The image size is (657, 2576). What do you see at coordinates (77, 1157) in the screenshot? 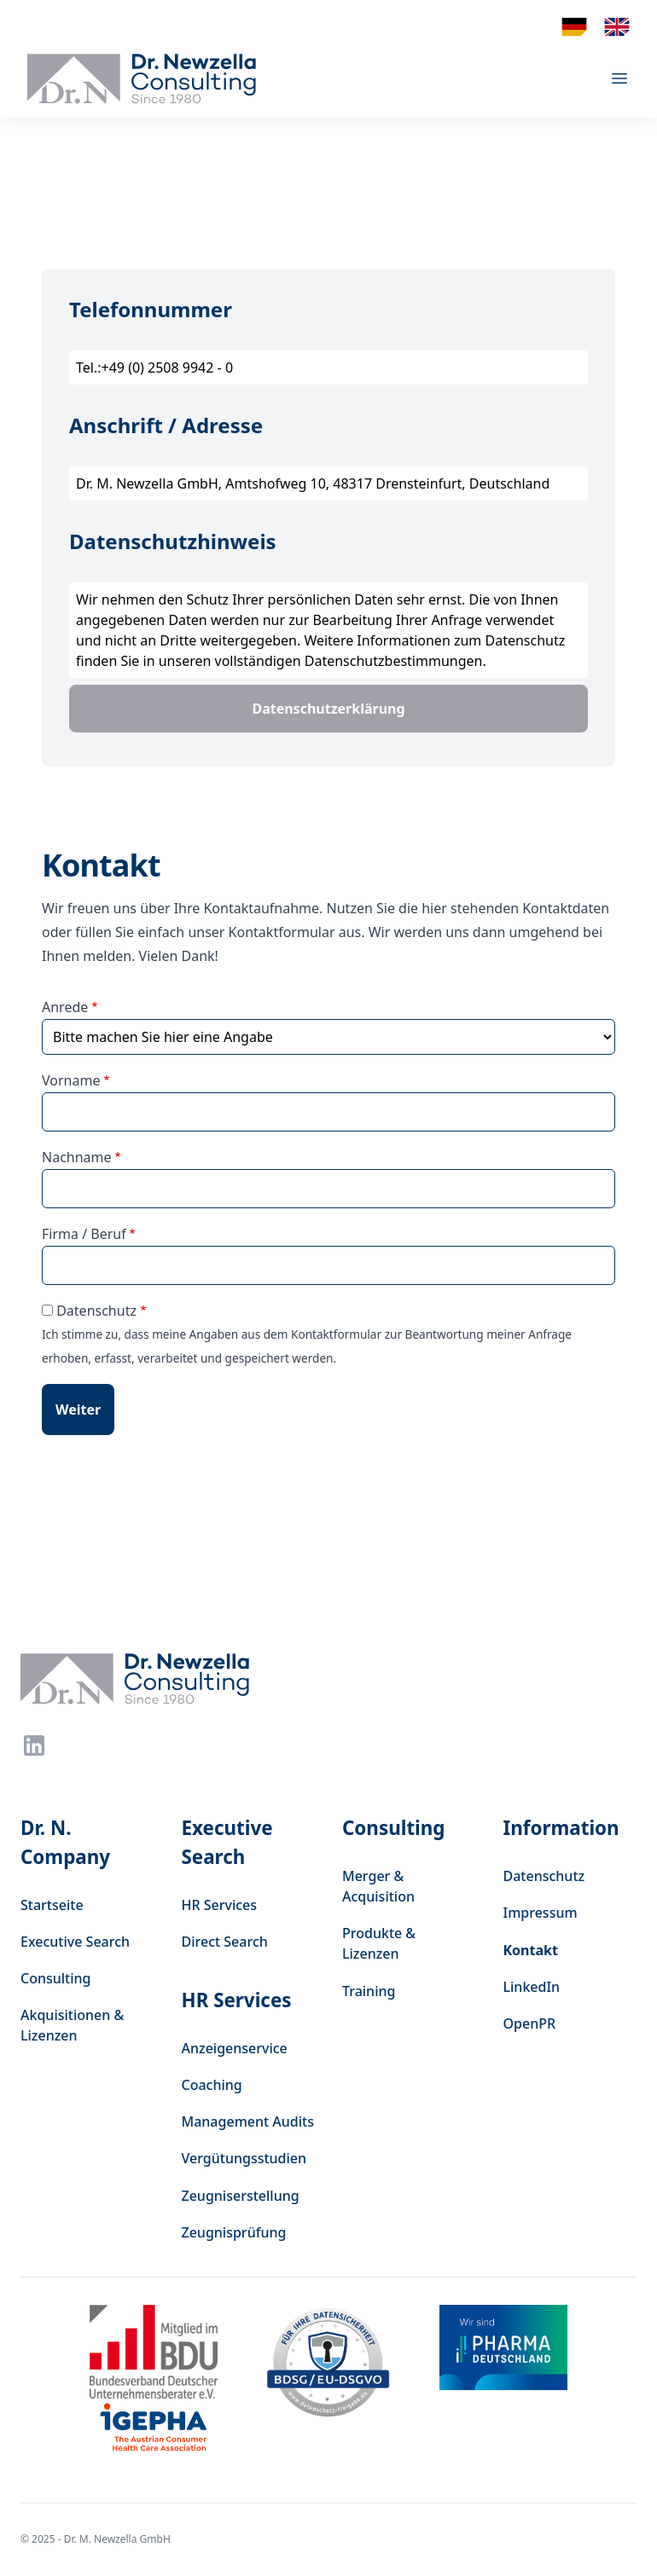
I see `Nachname` at bounding box center [77, 1157].